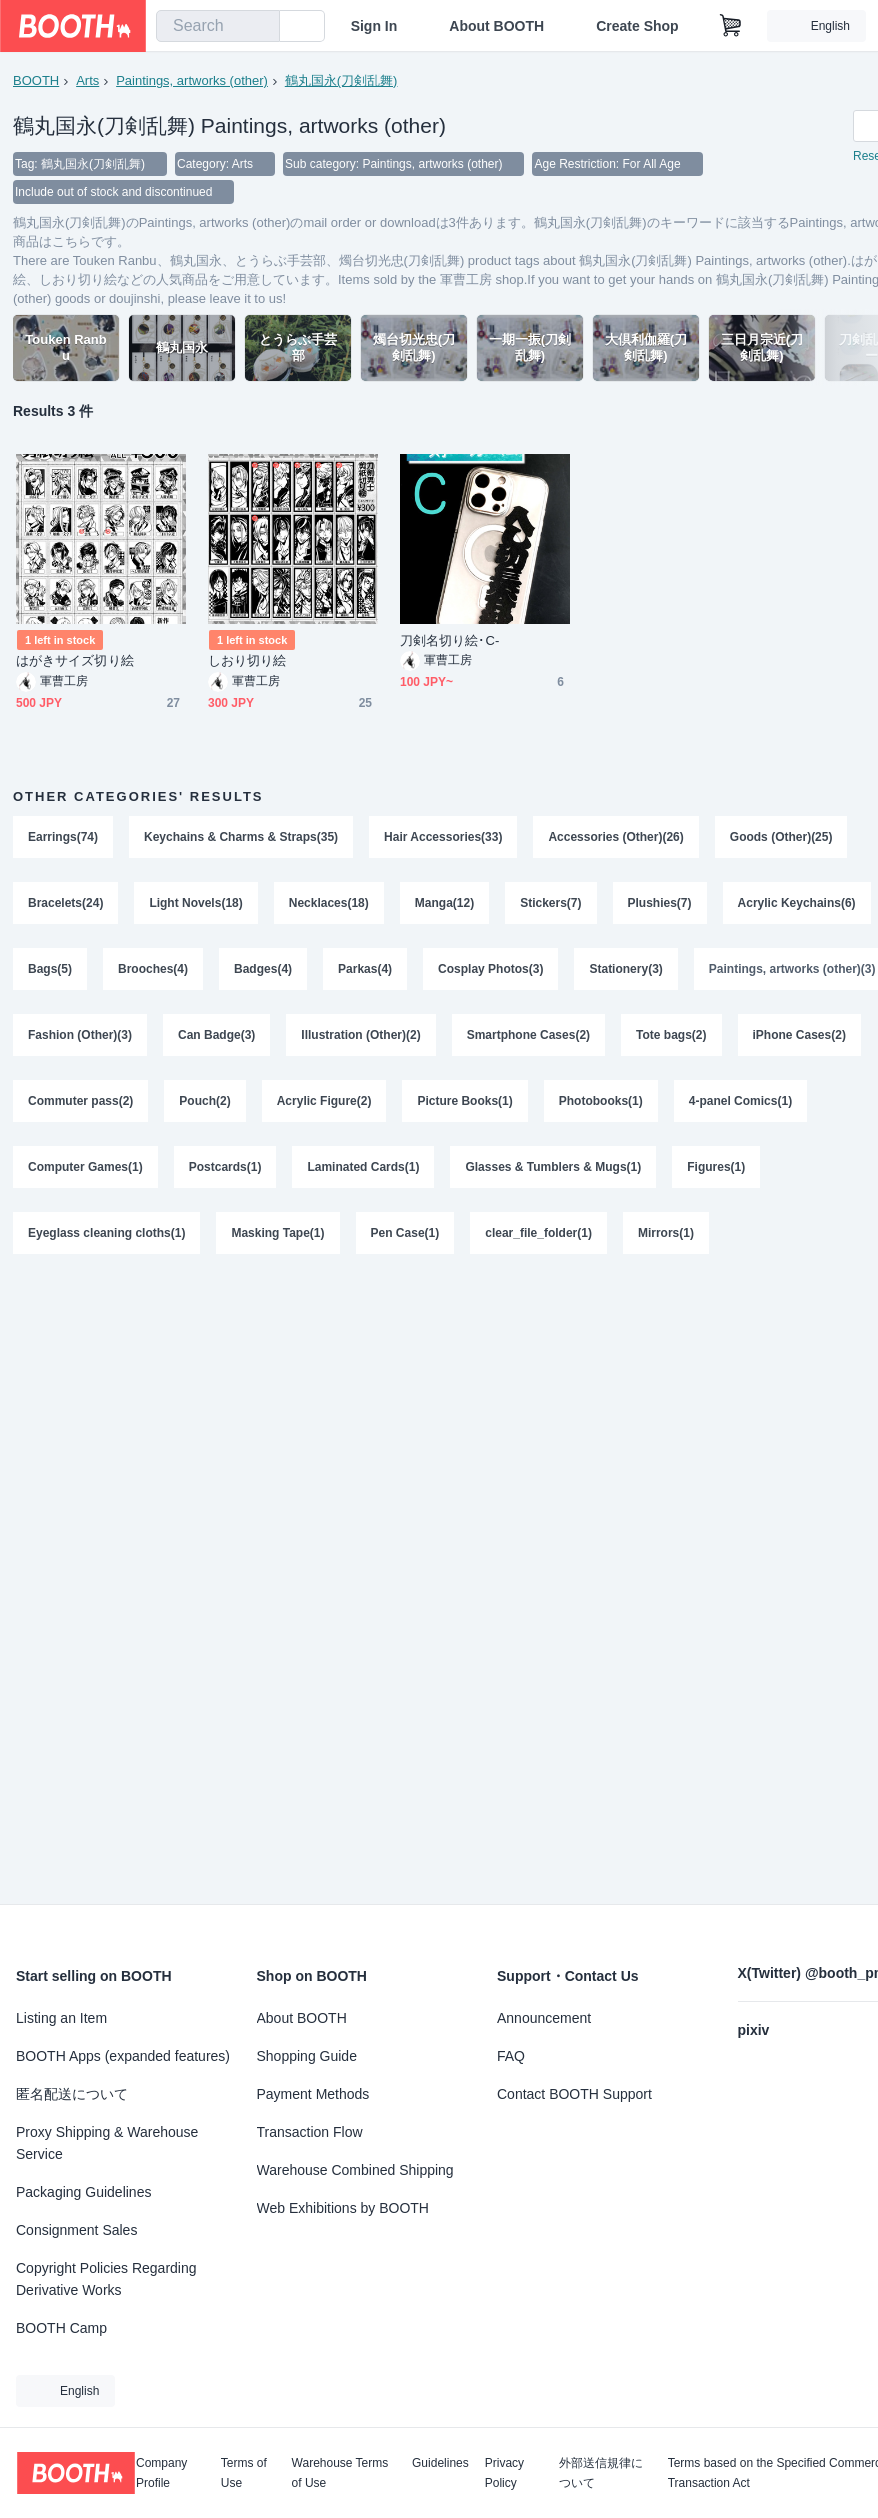 Image resolution: width=878 pixels, height=2518 pixels. Describe the element at coordinates (106, 2279) in the screenshot. I see `Copyright Policies Regarding Derivative Works` at that location.